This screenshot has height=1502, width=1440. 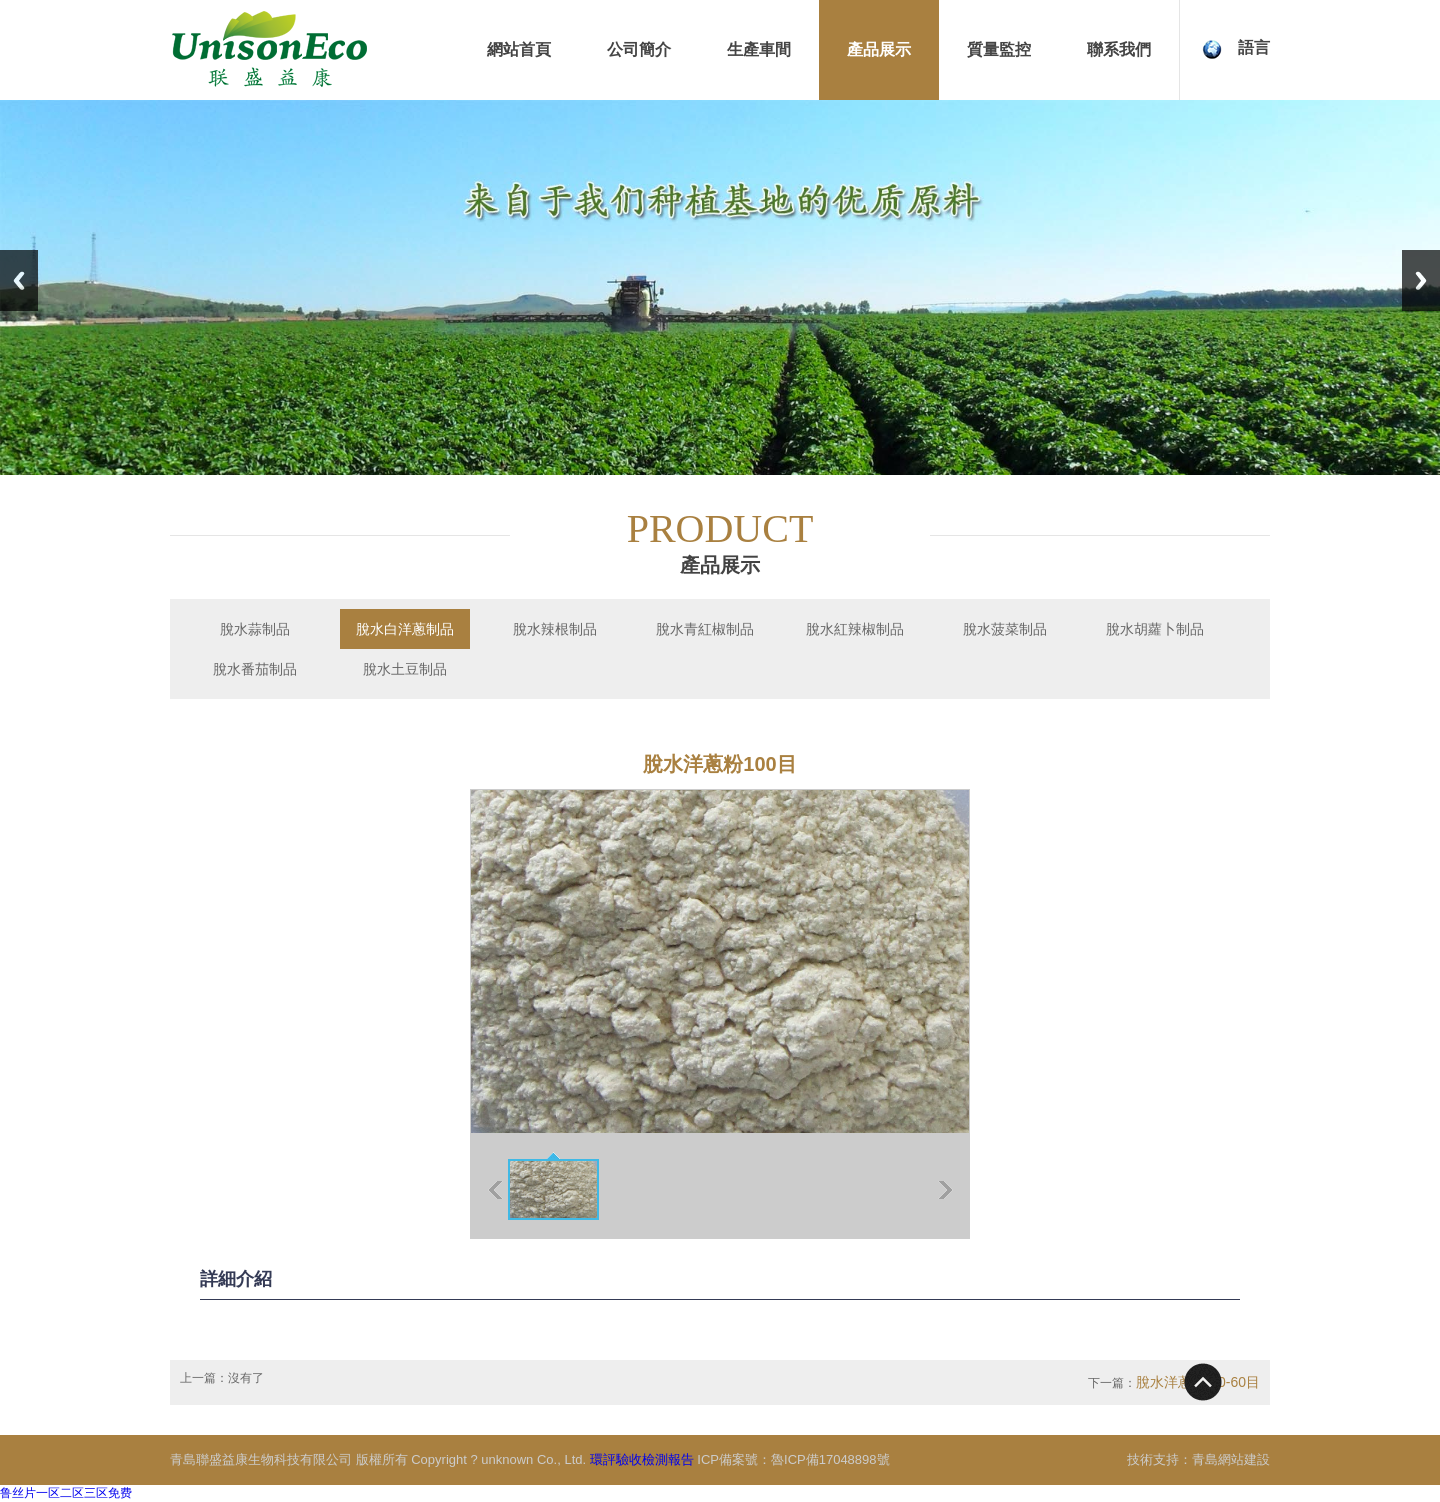 What do you see at coordinates (642, 1459) in the screenshot?
I see `環評驗收檢測報告` at bounding box center [642, 1459].